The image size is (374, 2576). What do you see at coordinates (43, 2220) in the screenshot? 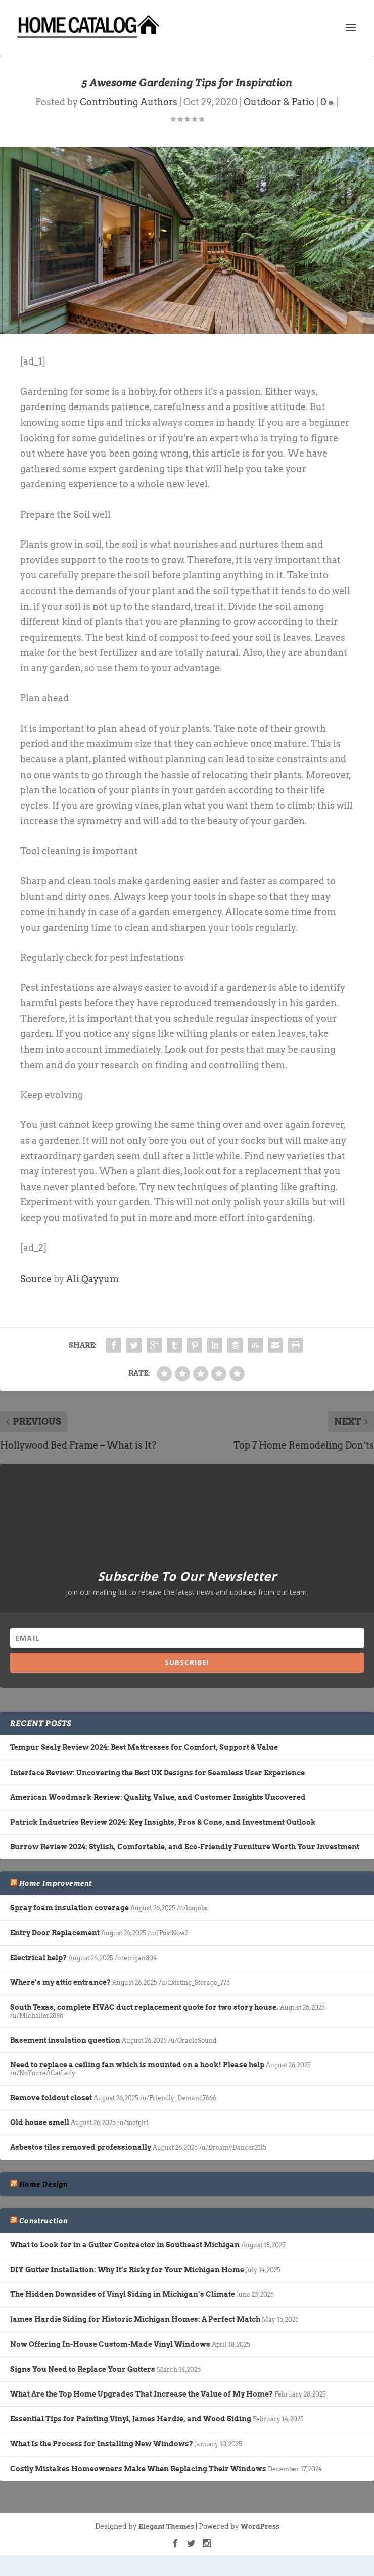
I see `Construction` at bounding box center [43, 2220].